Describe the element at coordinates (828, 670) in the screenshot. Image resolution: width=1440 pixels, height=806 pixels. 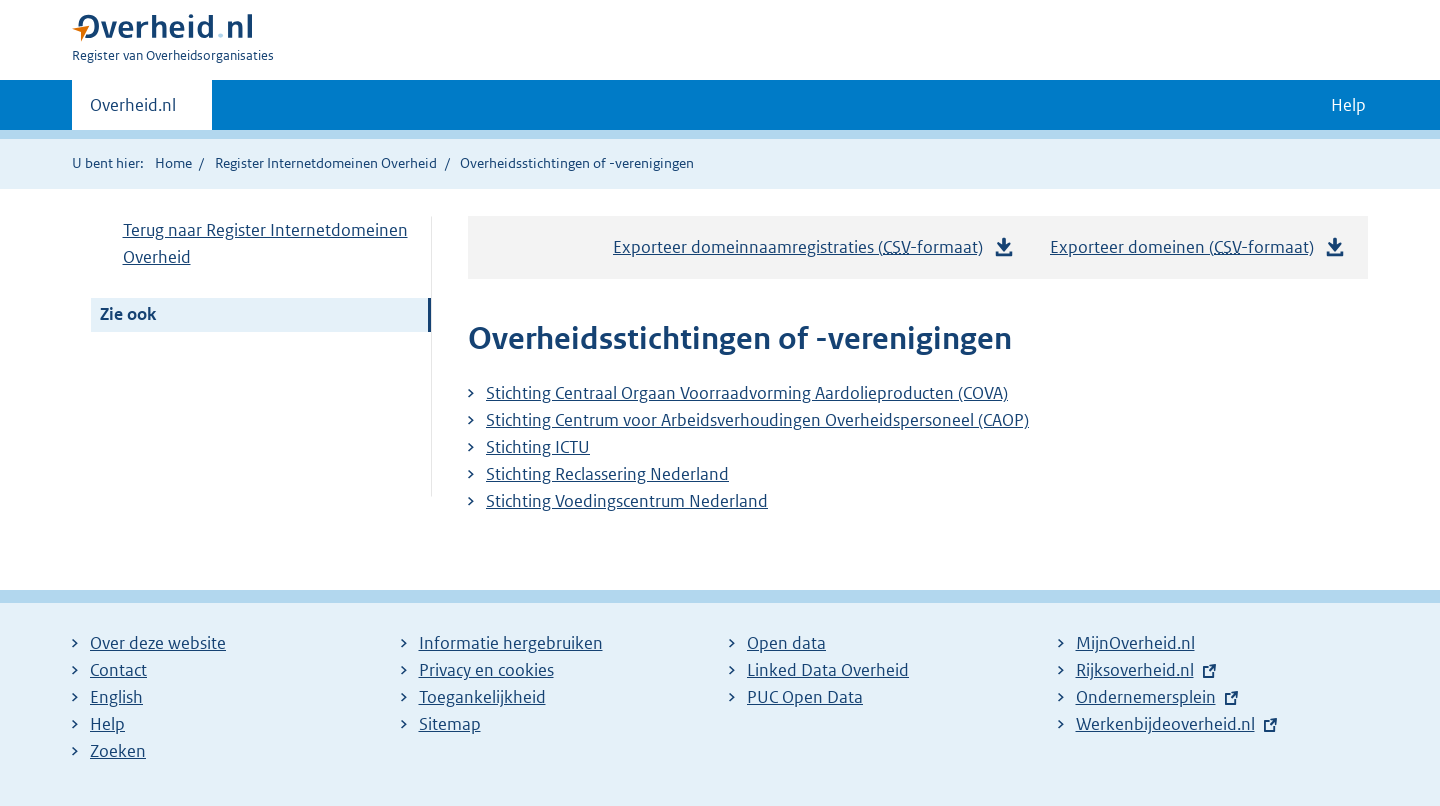
I see `Linked Data Overheid` at that location.